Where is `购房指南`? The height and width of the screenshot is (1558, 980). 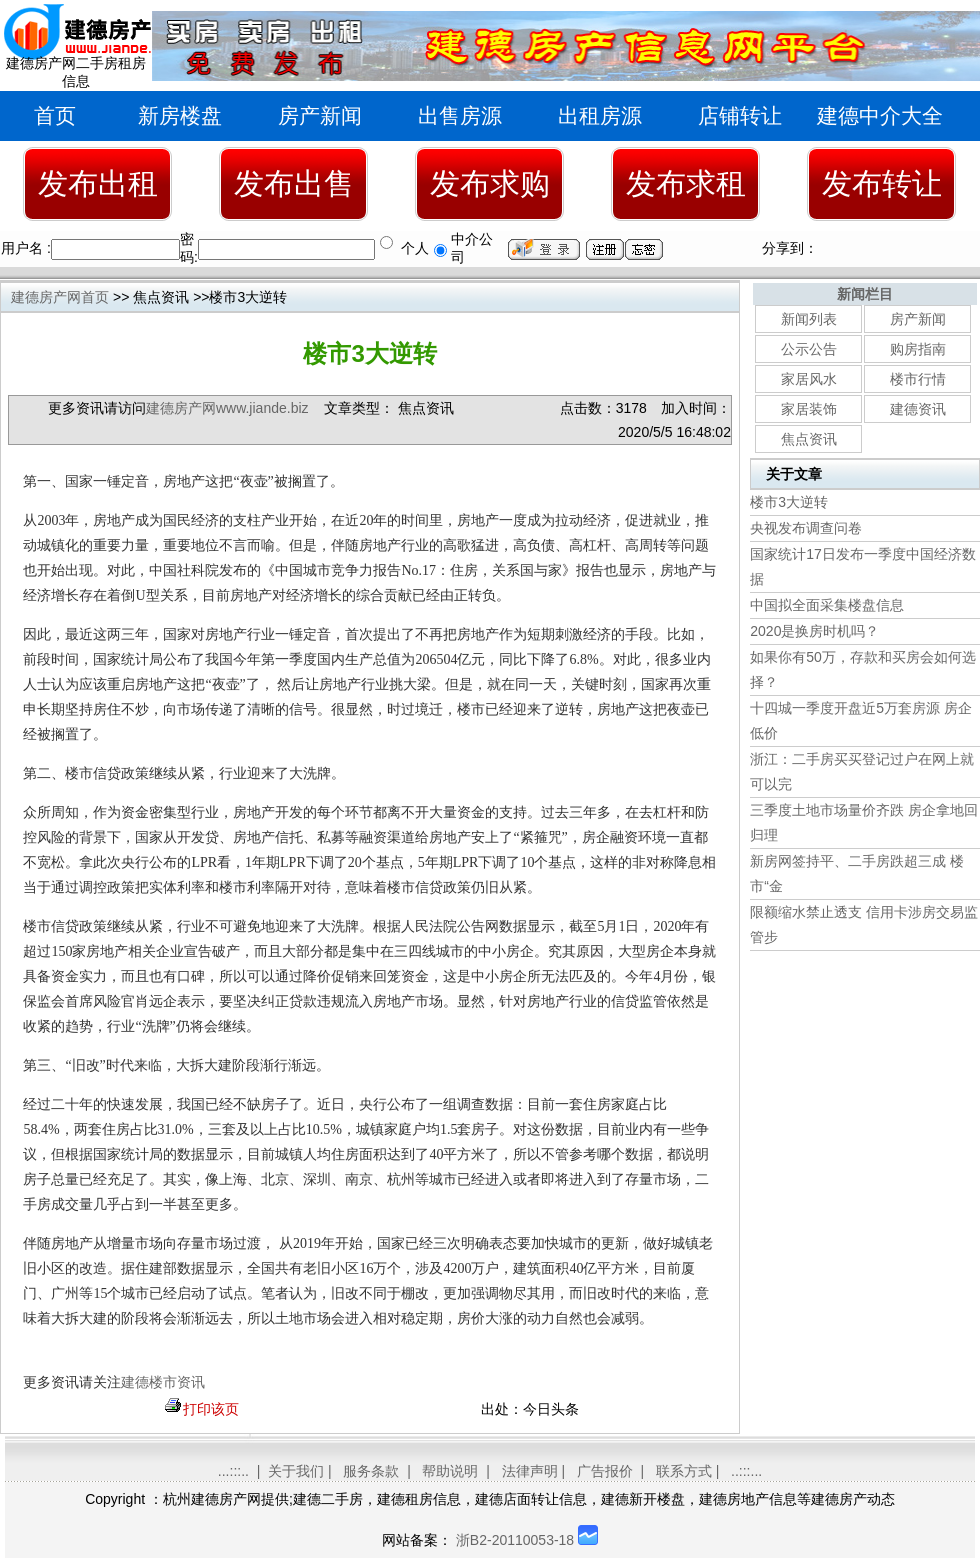
购房指南 is located at coordinates (918, 349).